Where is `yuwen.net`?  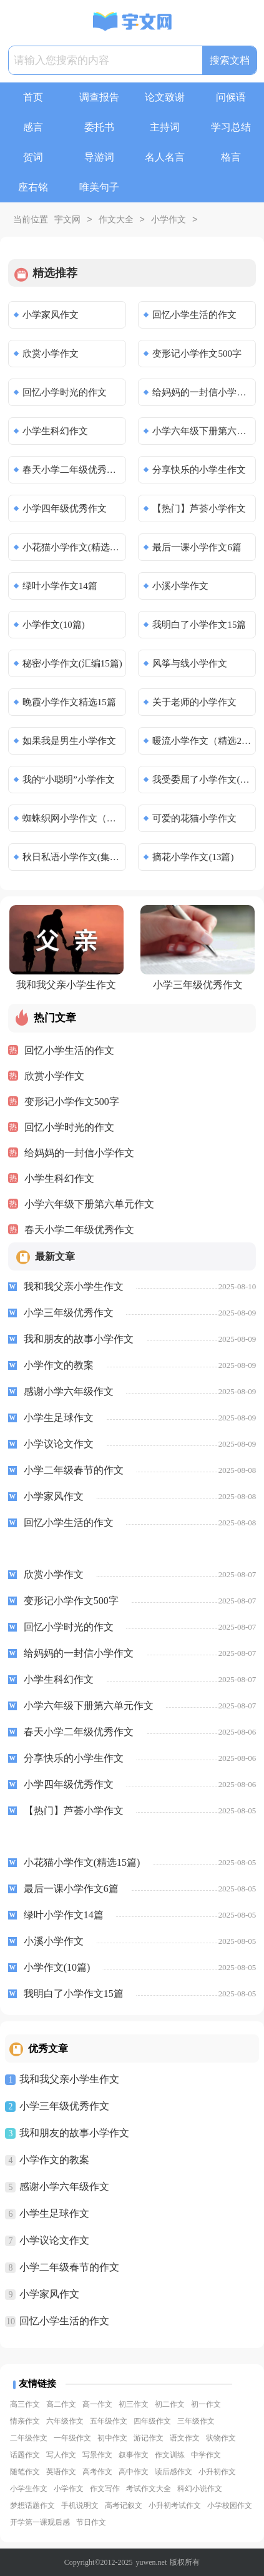
yuwen.net is located at coordinates (151, 2562).